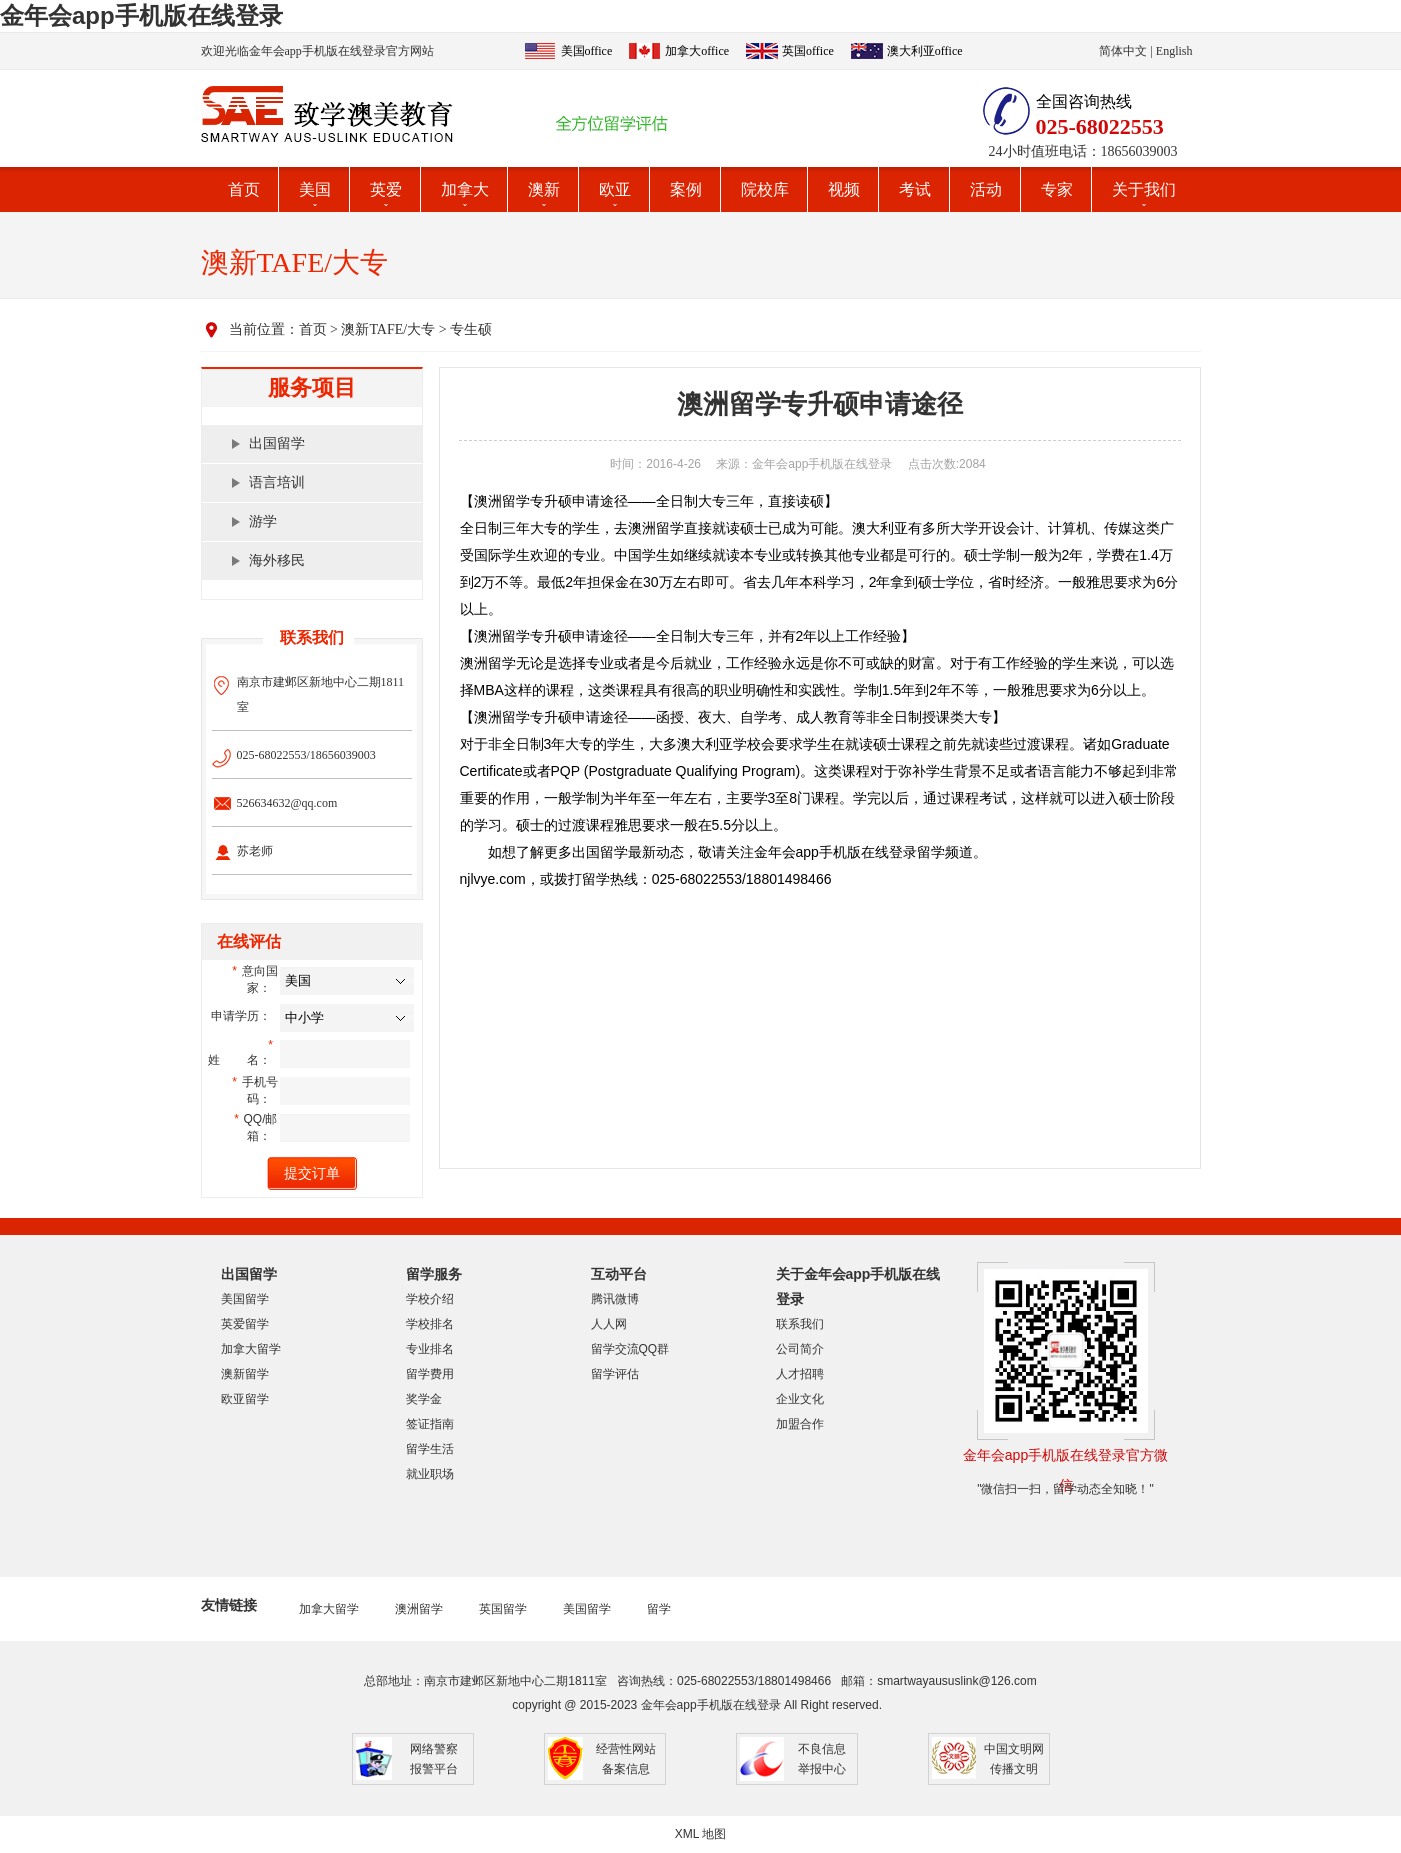 This screenshot has width=1401, height=1853. I want to click on English, so click(1174, 51).